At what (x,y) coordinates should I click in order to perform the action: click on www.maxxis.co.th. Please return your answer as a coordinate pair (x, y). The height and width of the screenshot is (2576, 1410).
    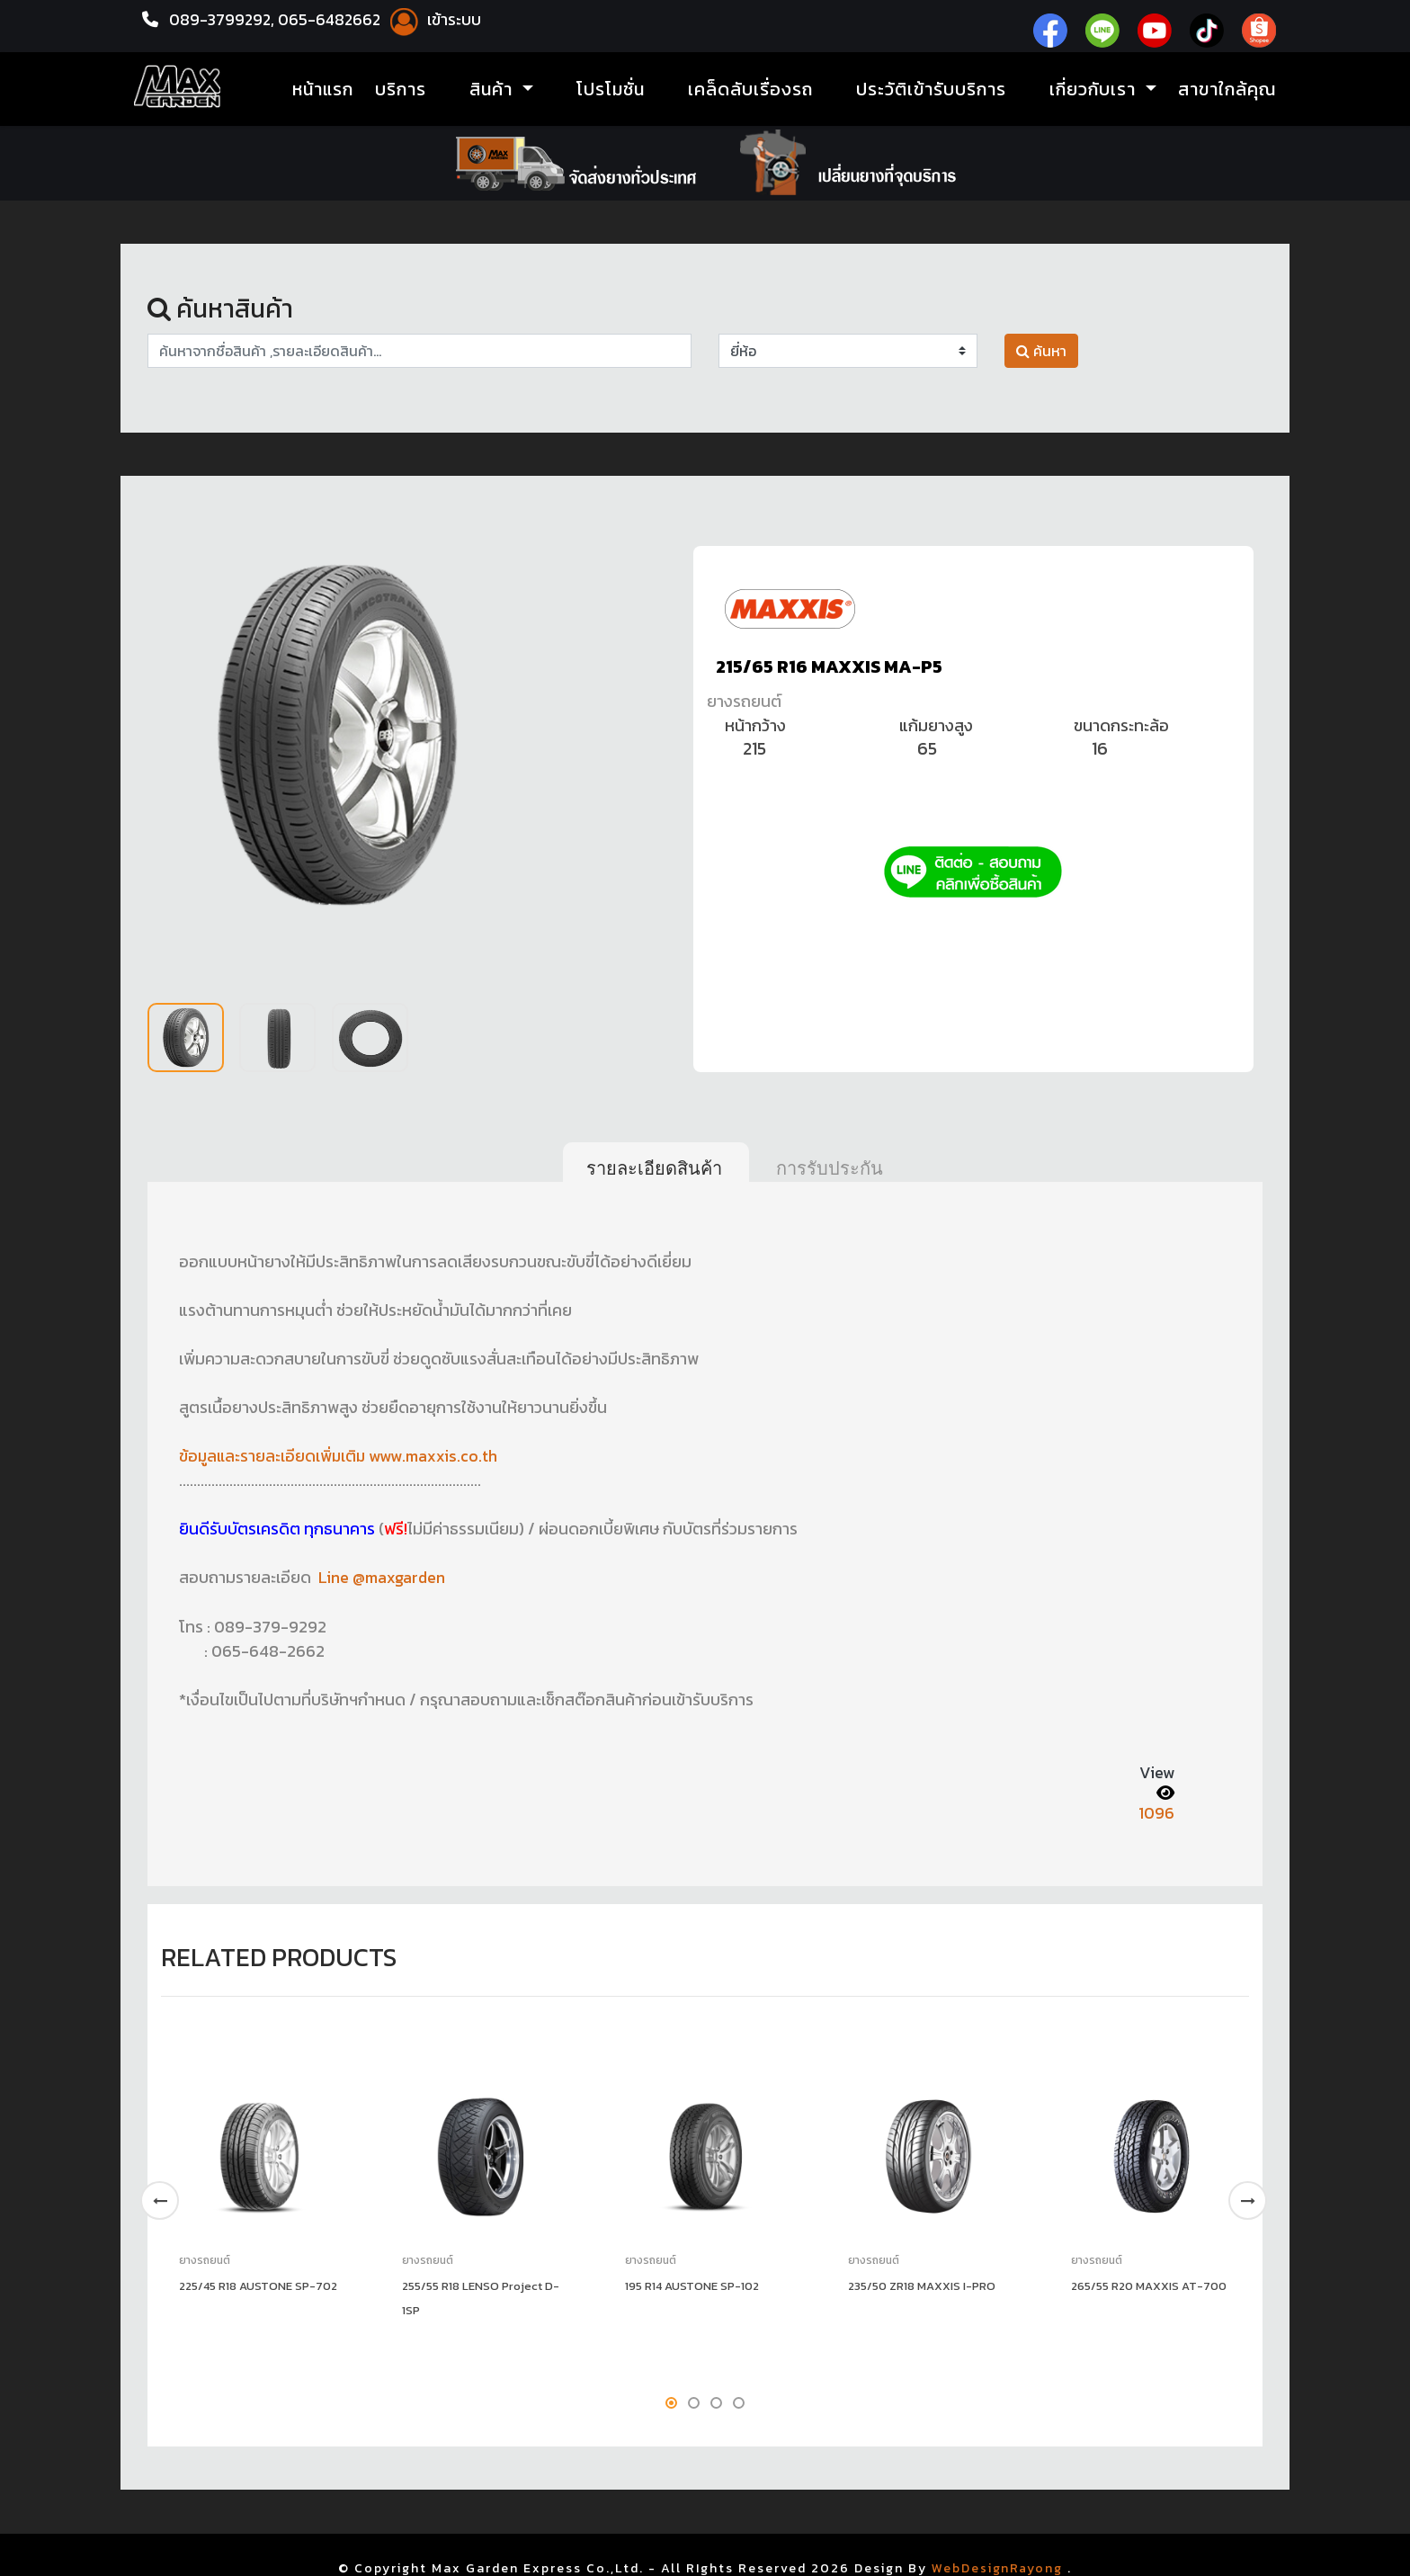
    Looking at the image, I should click on (437, 1456).